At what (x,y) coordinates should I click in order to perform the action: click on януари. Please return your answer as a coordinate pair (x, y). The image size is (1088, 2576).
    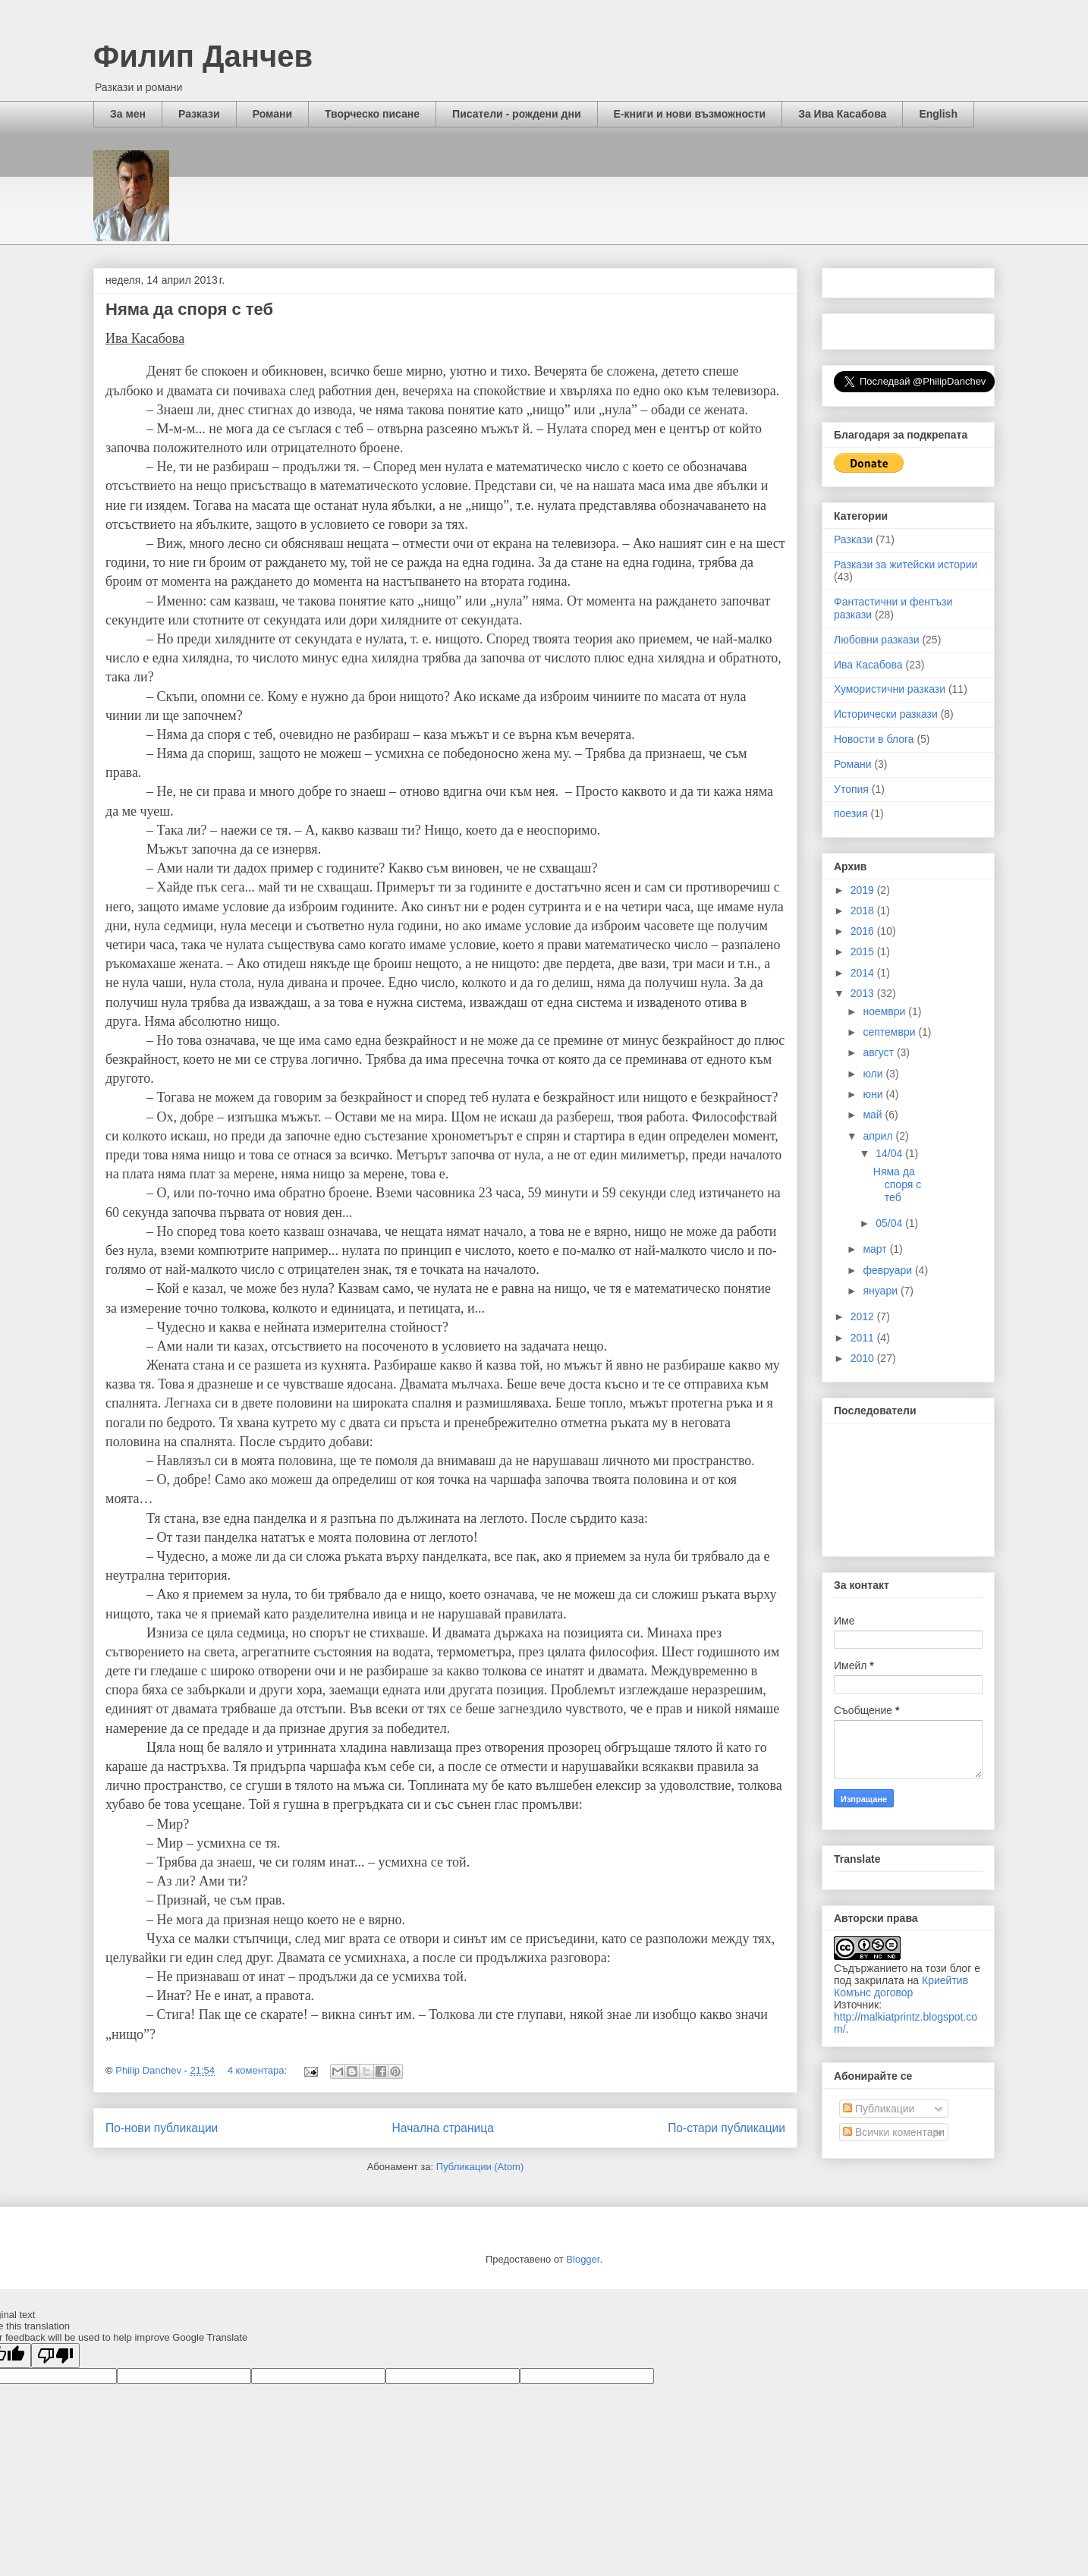
    Looking at the image, I should click on (881, 1291).